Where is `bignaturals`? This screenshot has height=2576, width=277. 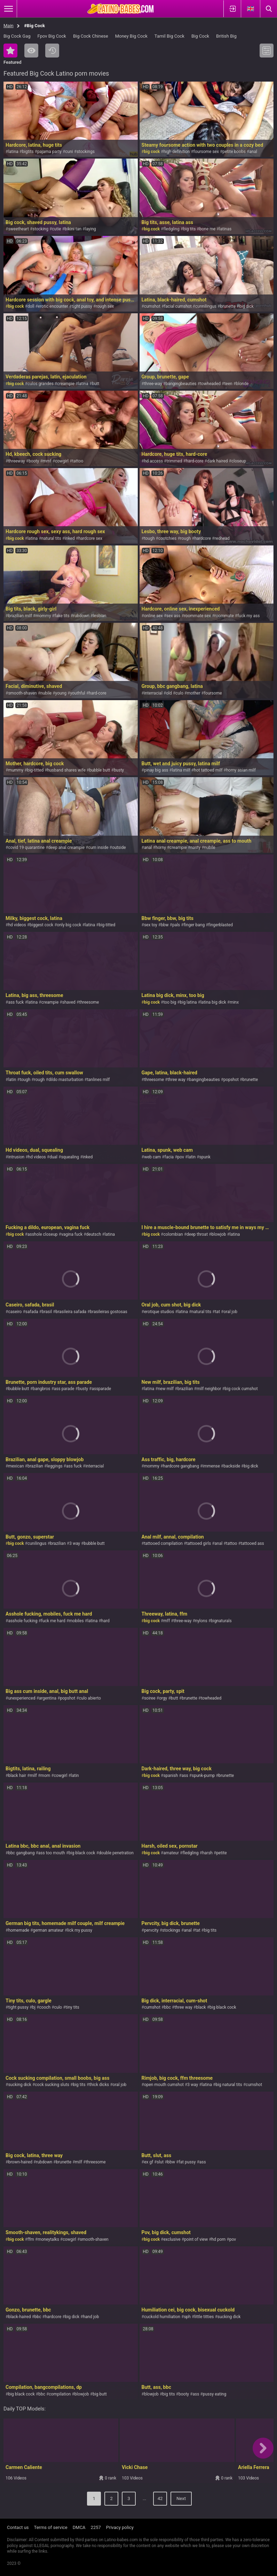
bignaturals is located at coordinates (221, 1620).